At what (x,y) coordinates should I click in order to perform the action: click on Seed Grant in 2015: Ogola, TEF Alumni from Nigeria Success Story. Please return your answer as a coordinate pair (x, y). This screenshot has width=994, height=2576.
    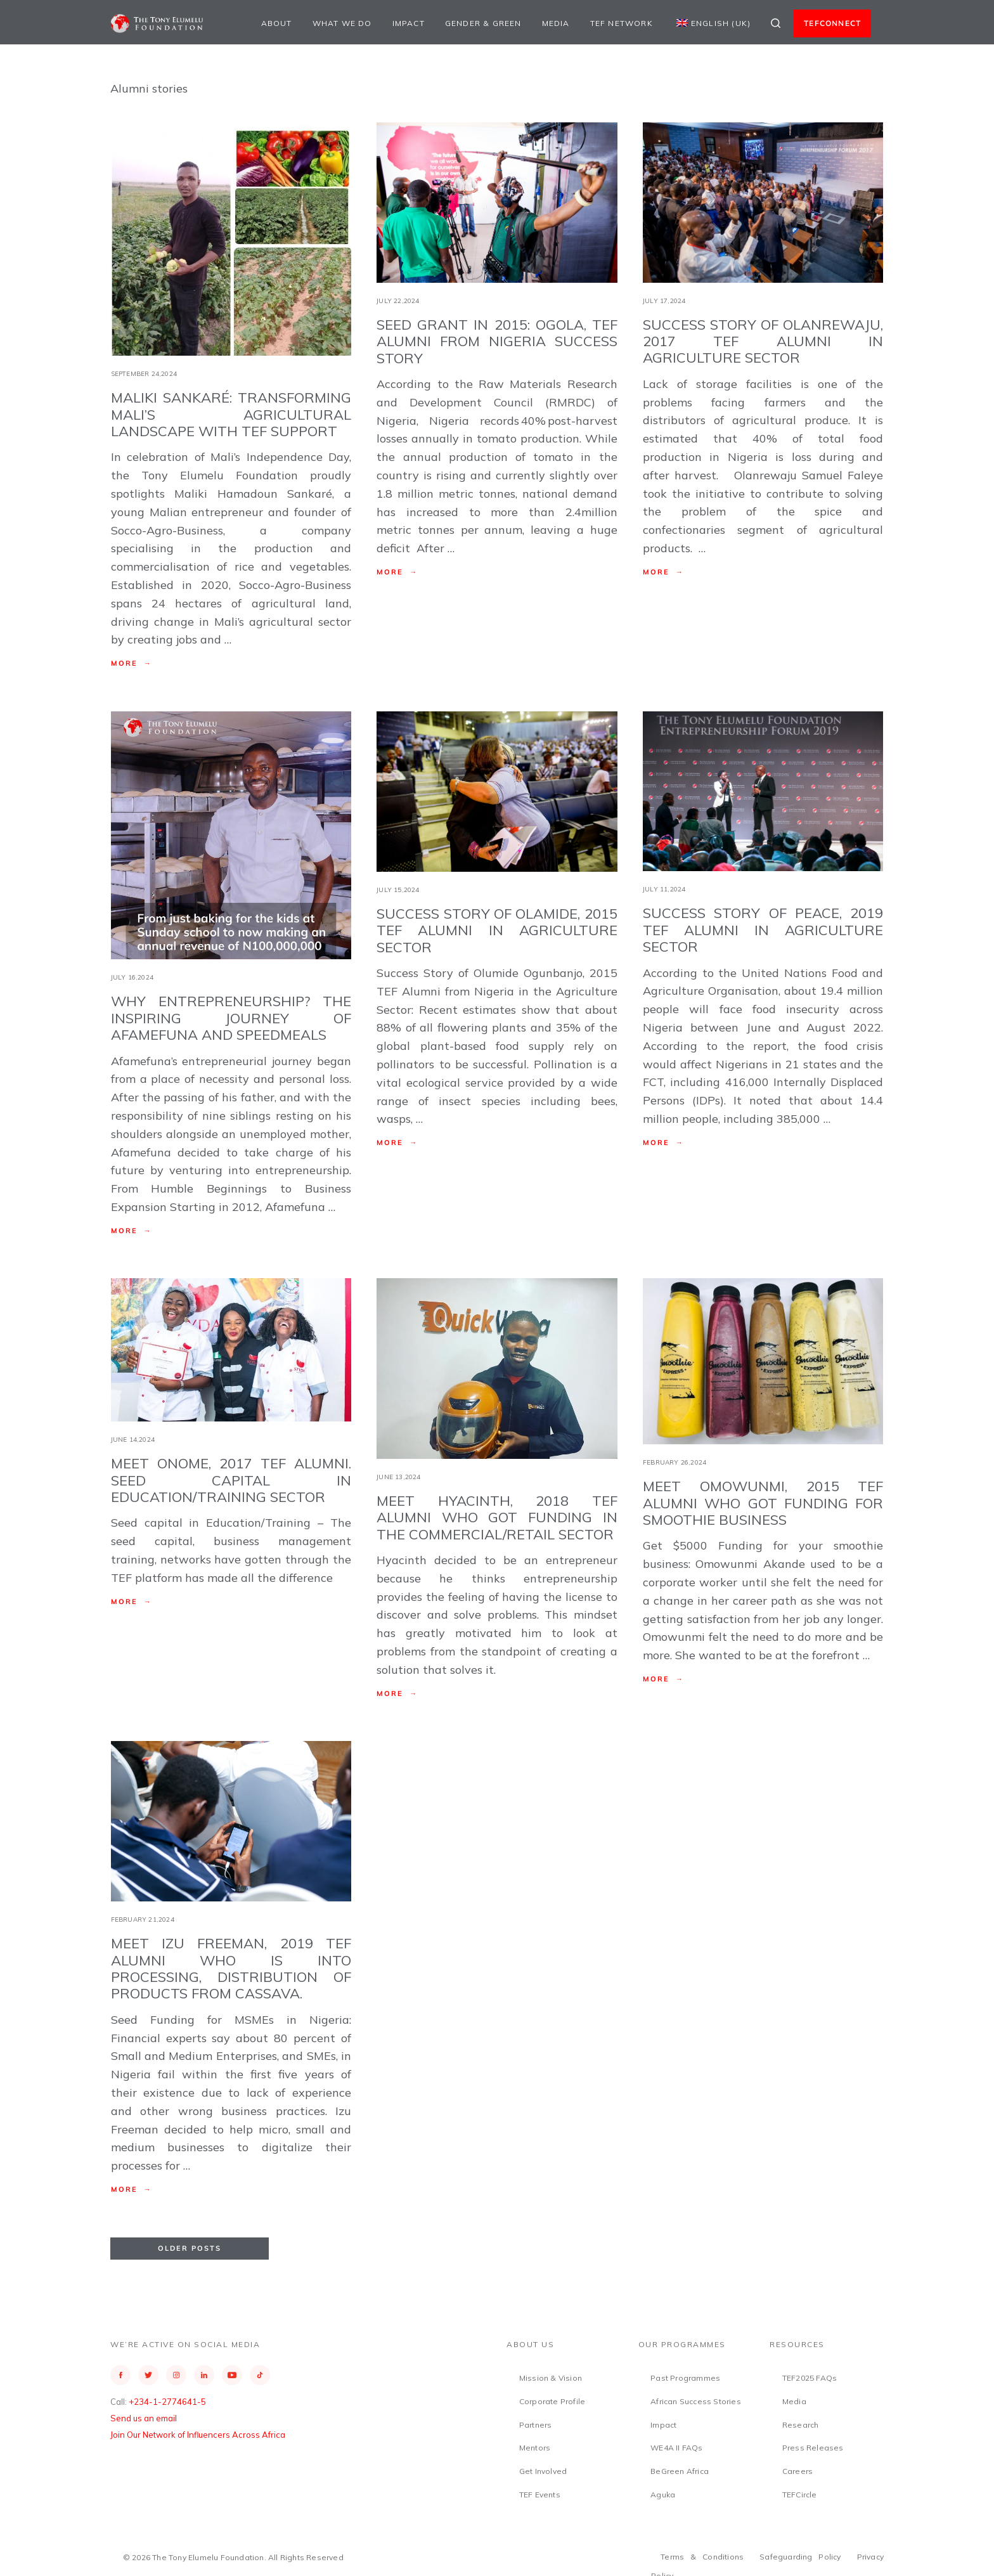
    Looking at the image, I should click on (497, 341).